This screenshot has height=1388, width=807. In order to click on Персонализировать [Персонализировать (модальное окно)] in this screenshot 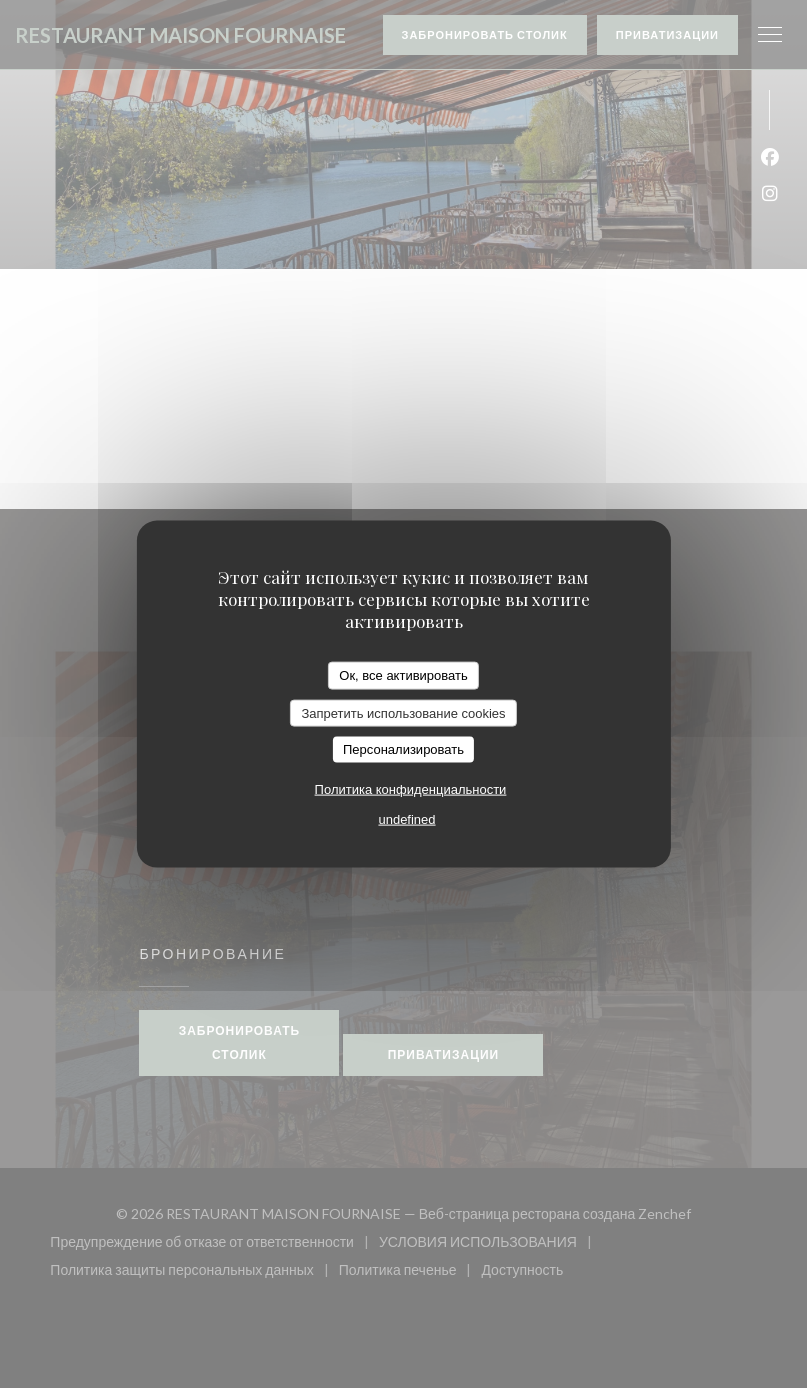, I will do `click(403, 749)`.